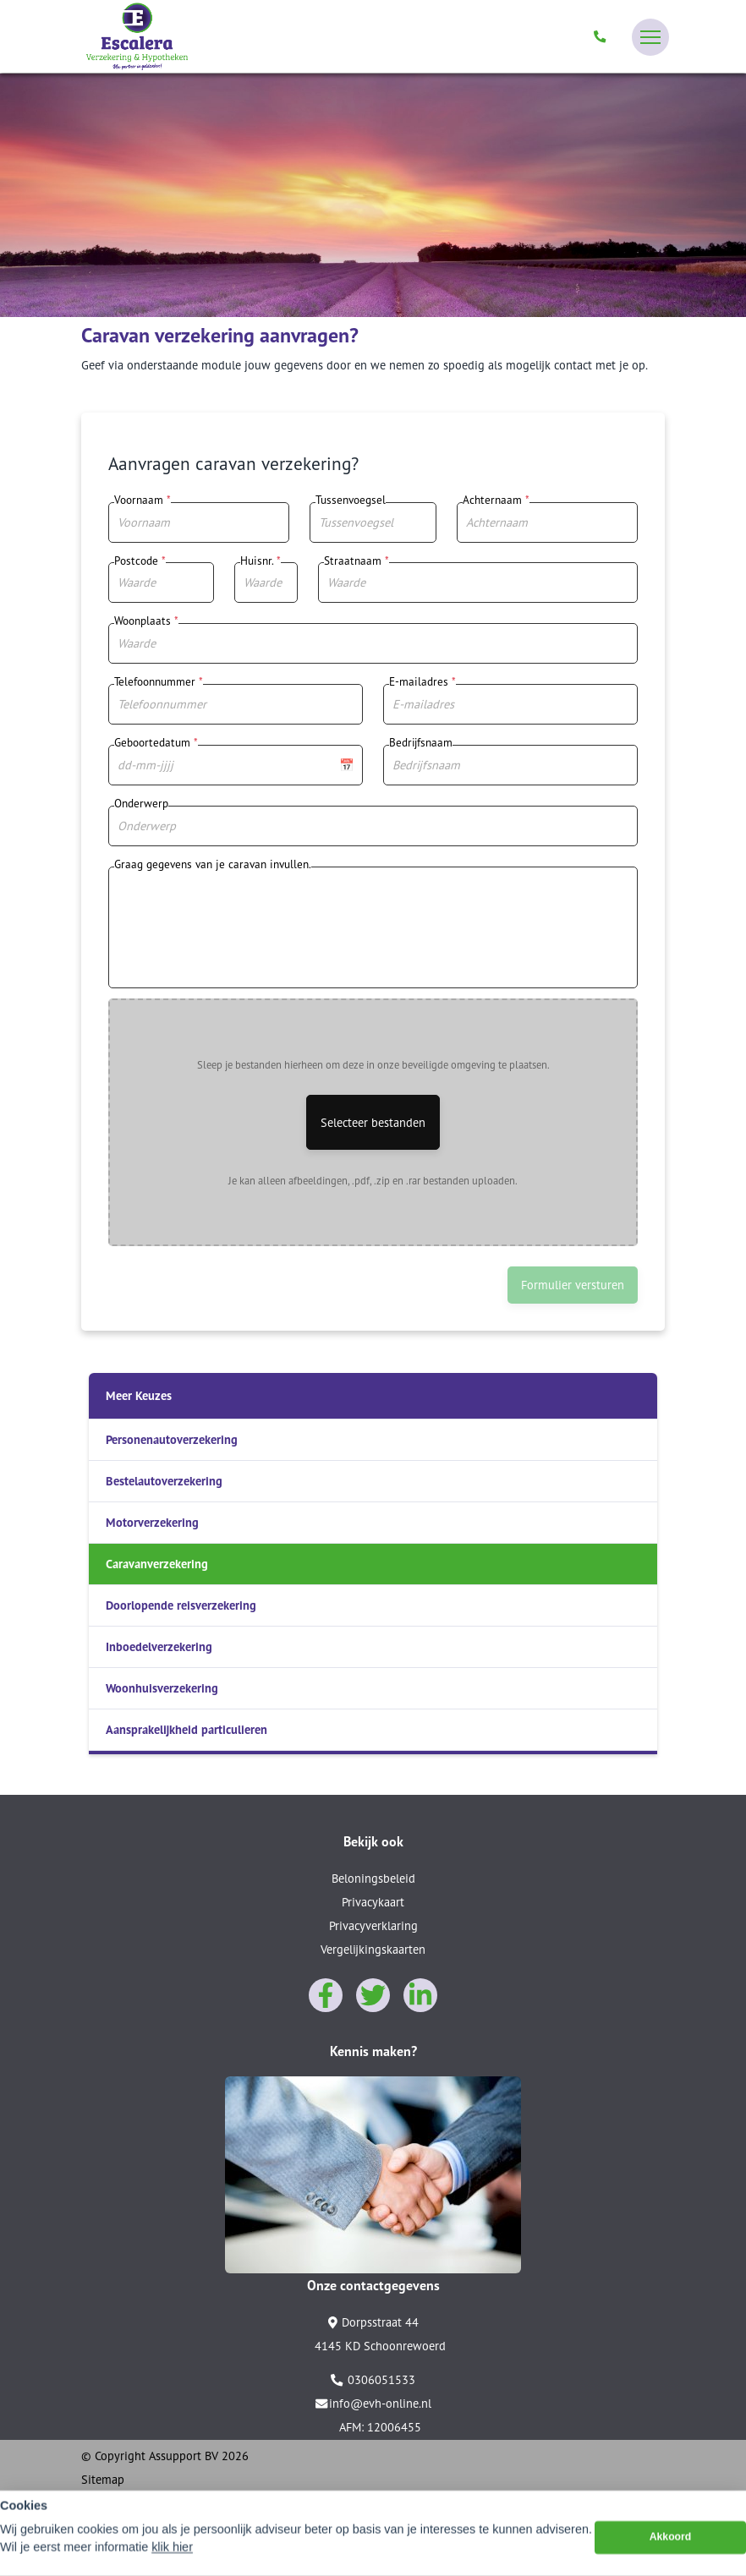  What do you see at coordinates (186, 1729) in the screenshot?
I see `Aansprakelijkheid particulieren` at bounding box center [186, 1729].